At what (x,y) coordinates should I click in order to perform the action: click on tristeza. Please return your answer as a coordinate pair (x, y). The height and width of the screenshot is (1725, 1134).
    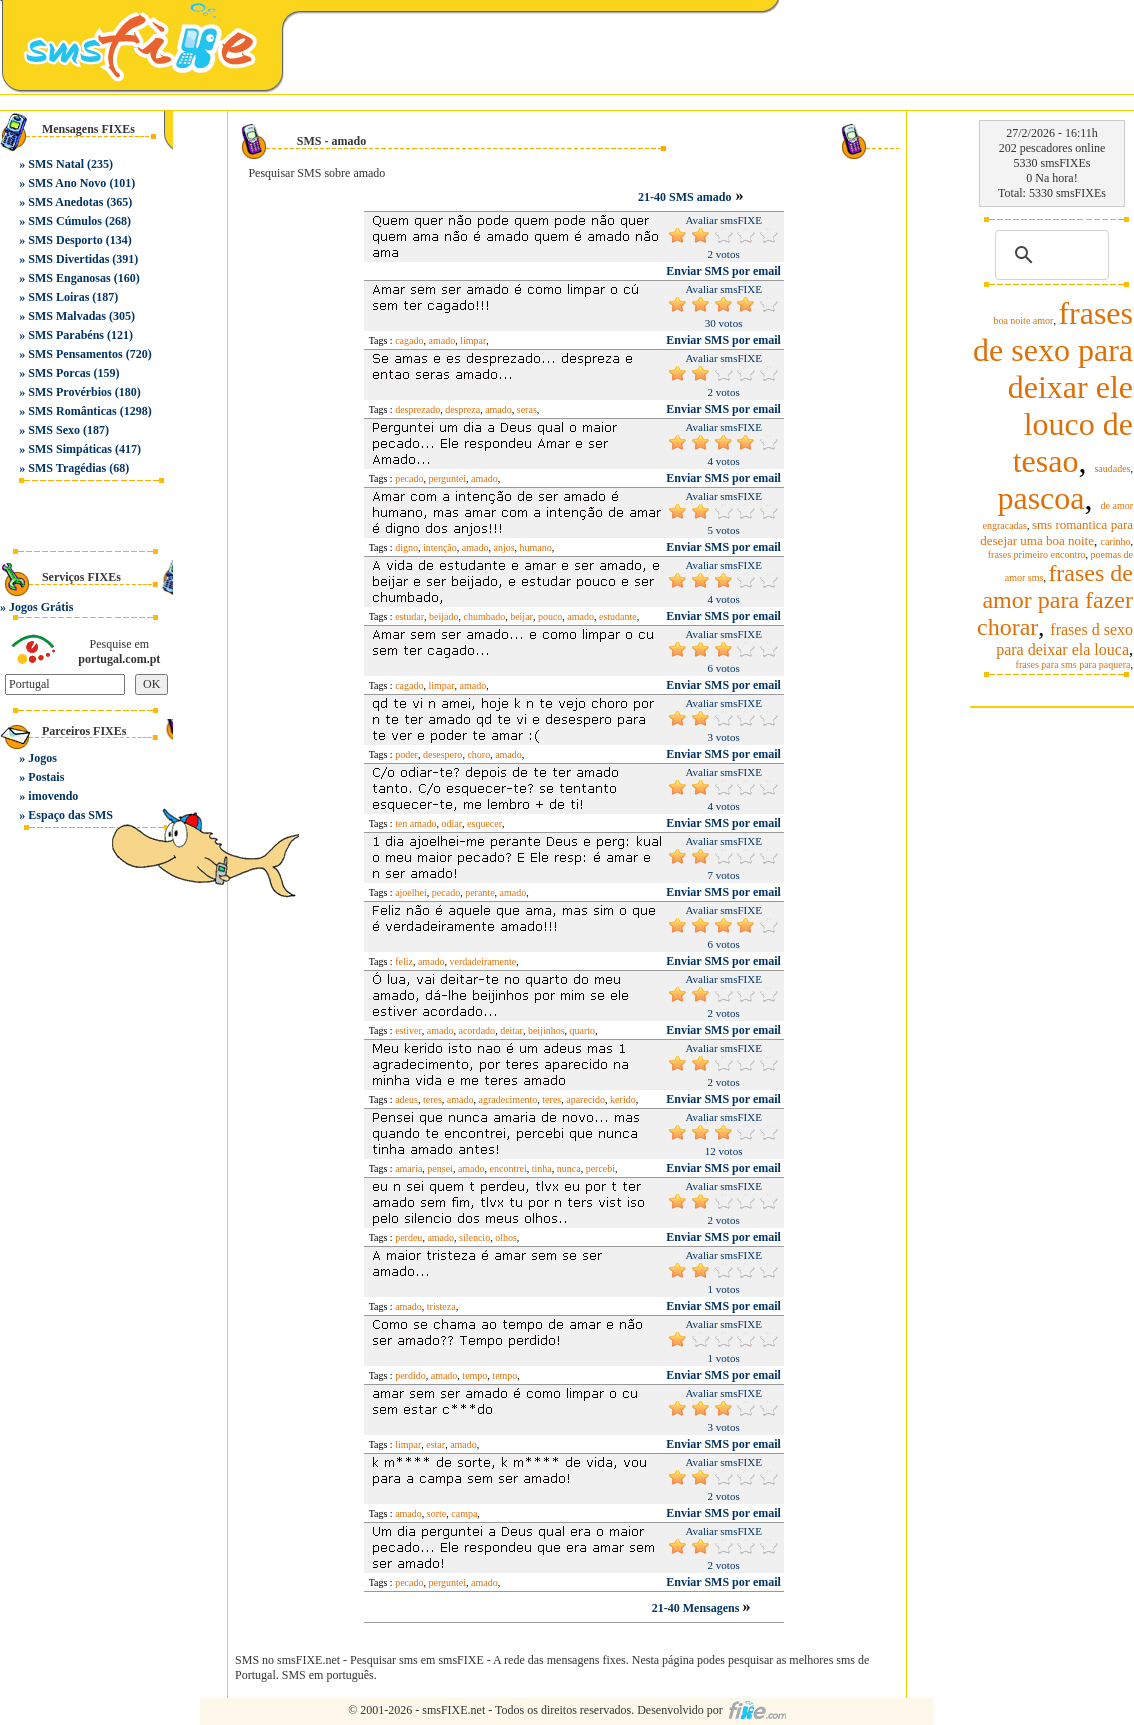
    Looking at the image, I should click on (441, 1306).